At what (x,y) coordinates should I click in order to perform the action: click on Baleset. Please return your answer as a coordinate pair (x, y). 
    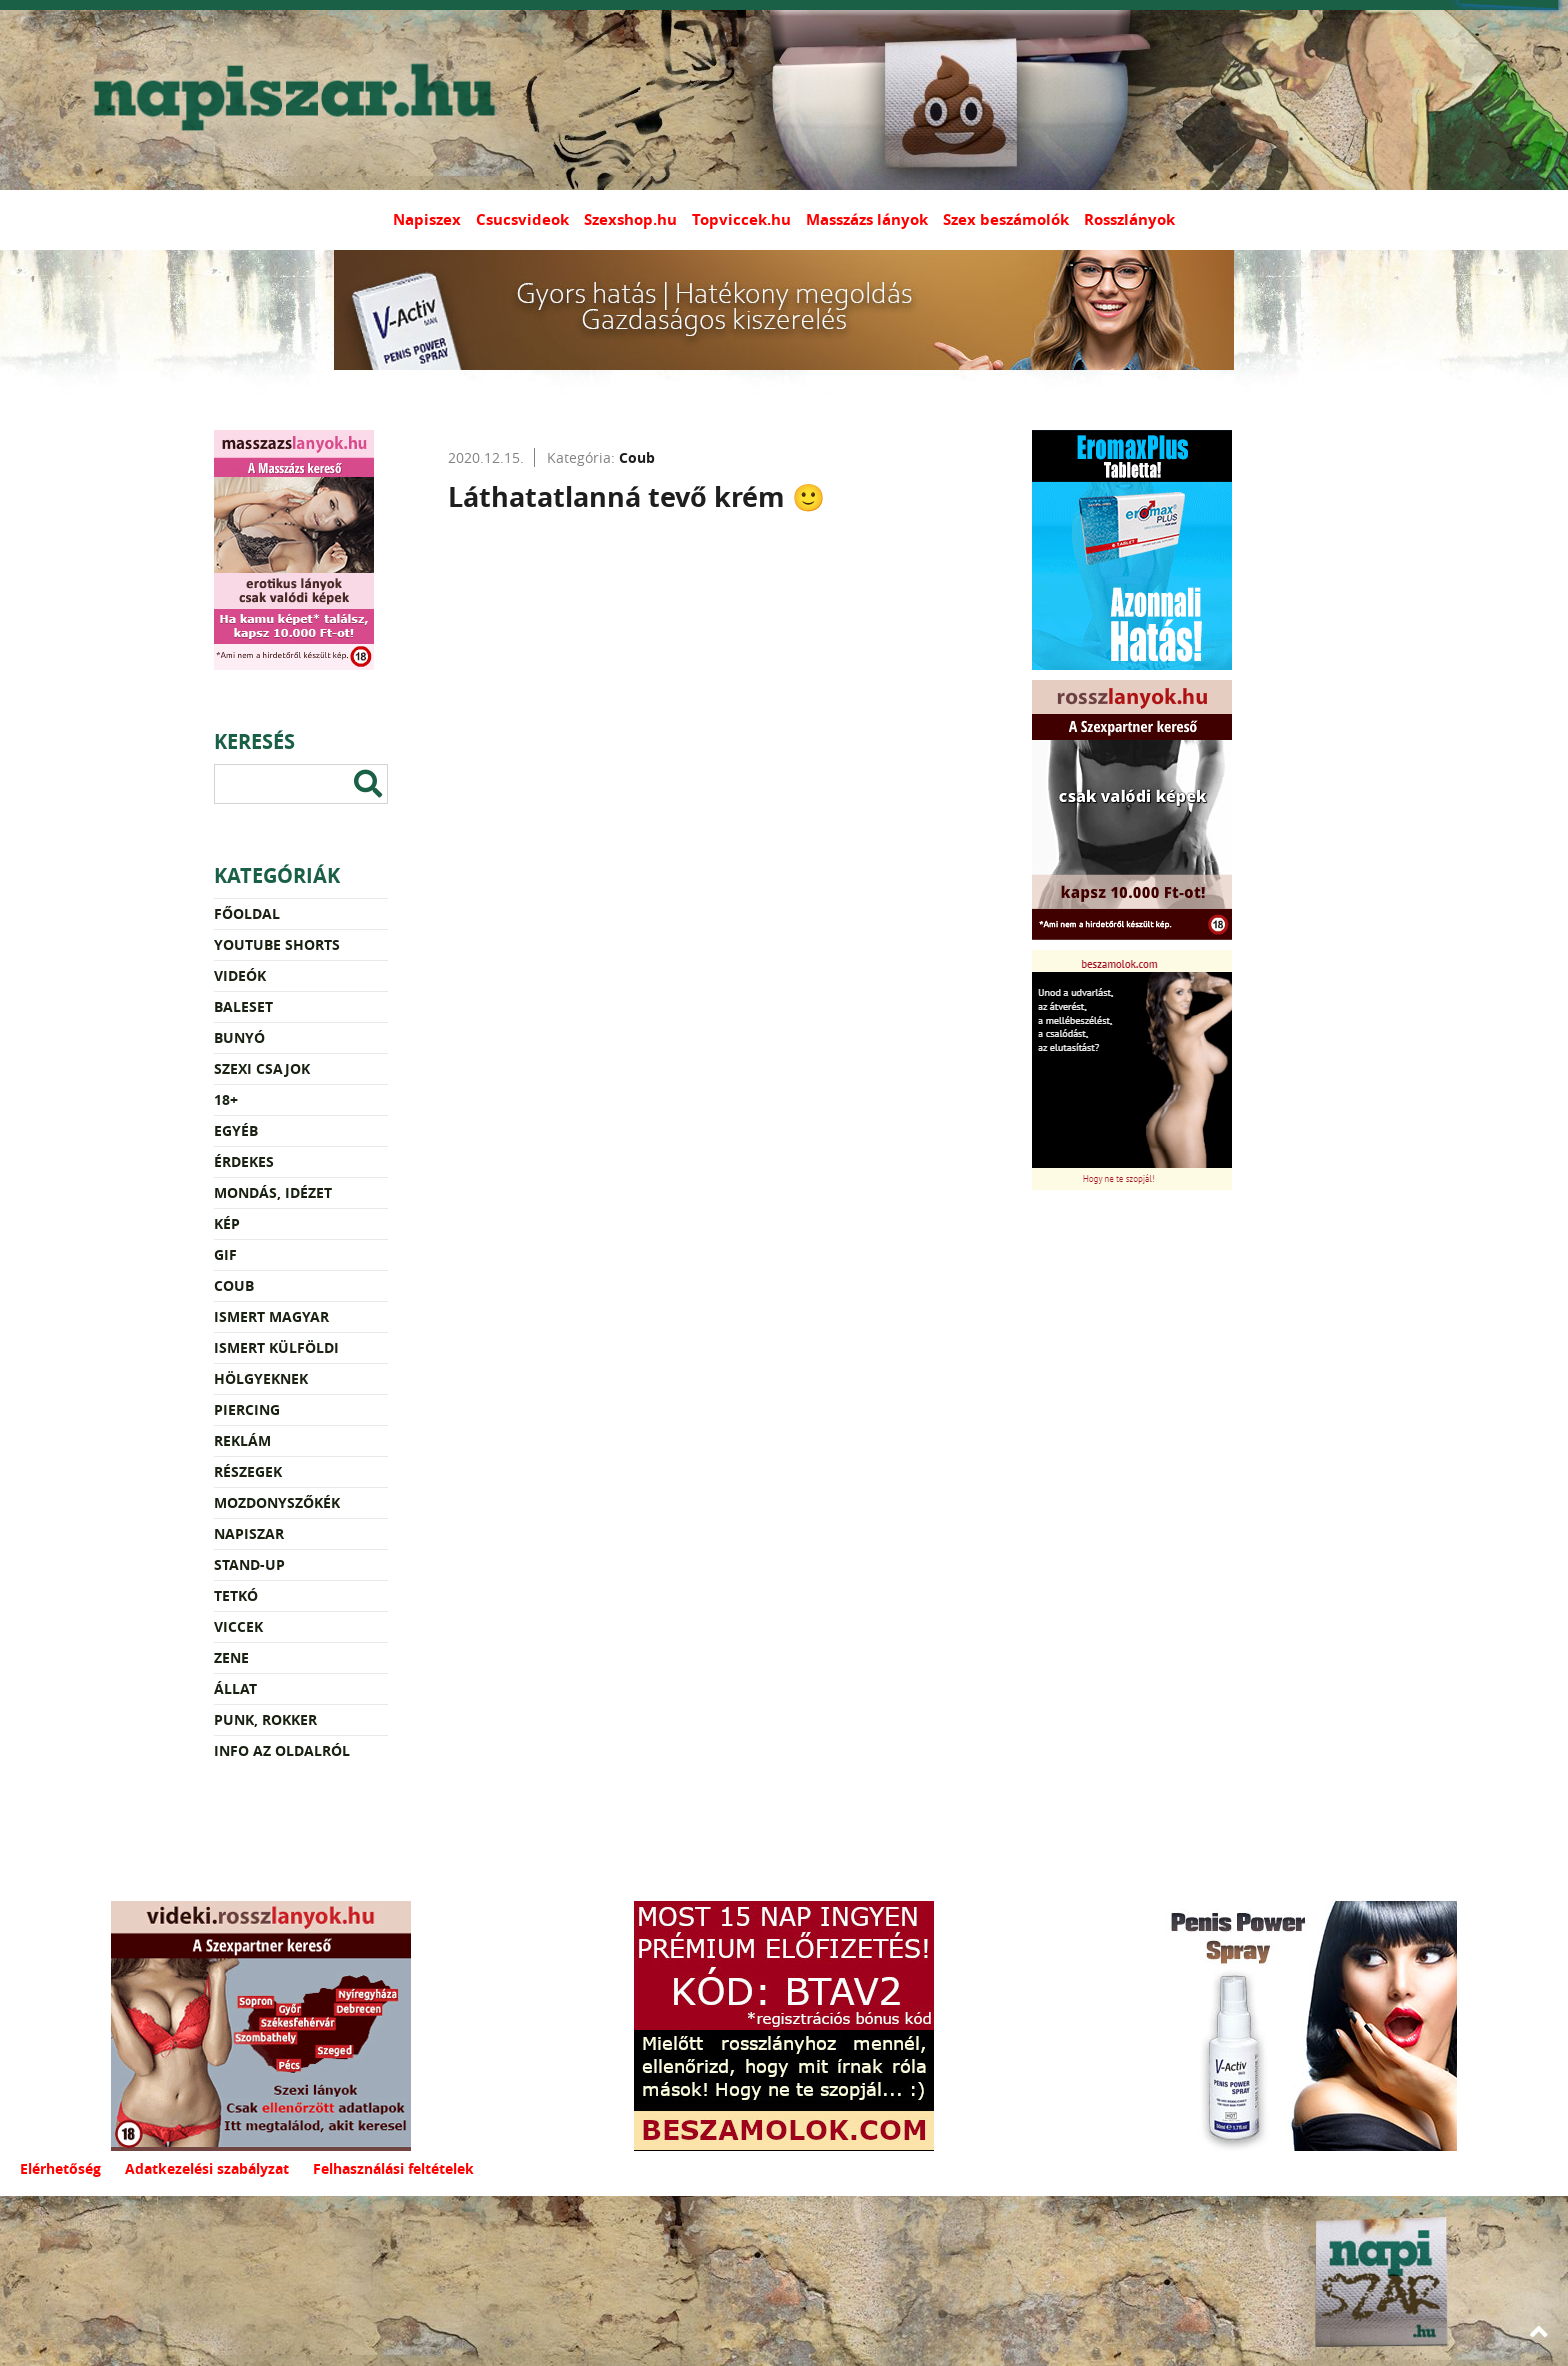
    Looking at the image, I should click on (243, 1006).